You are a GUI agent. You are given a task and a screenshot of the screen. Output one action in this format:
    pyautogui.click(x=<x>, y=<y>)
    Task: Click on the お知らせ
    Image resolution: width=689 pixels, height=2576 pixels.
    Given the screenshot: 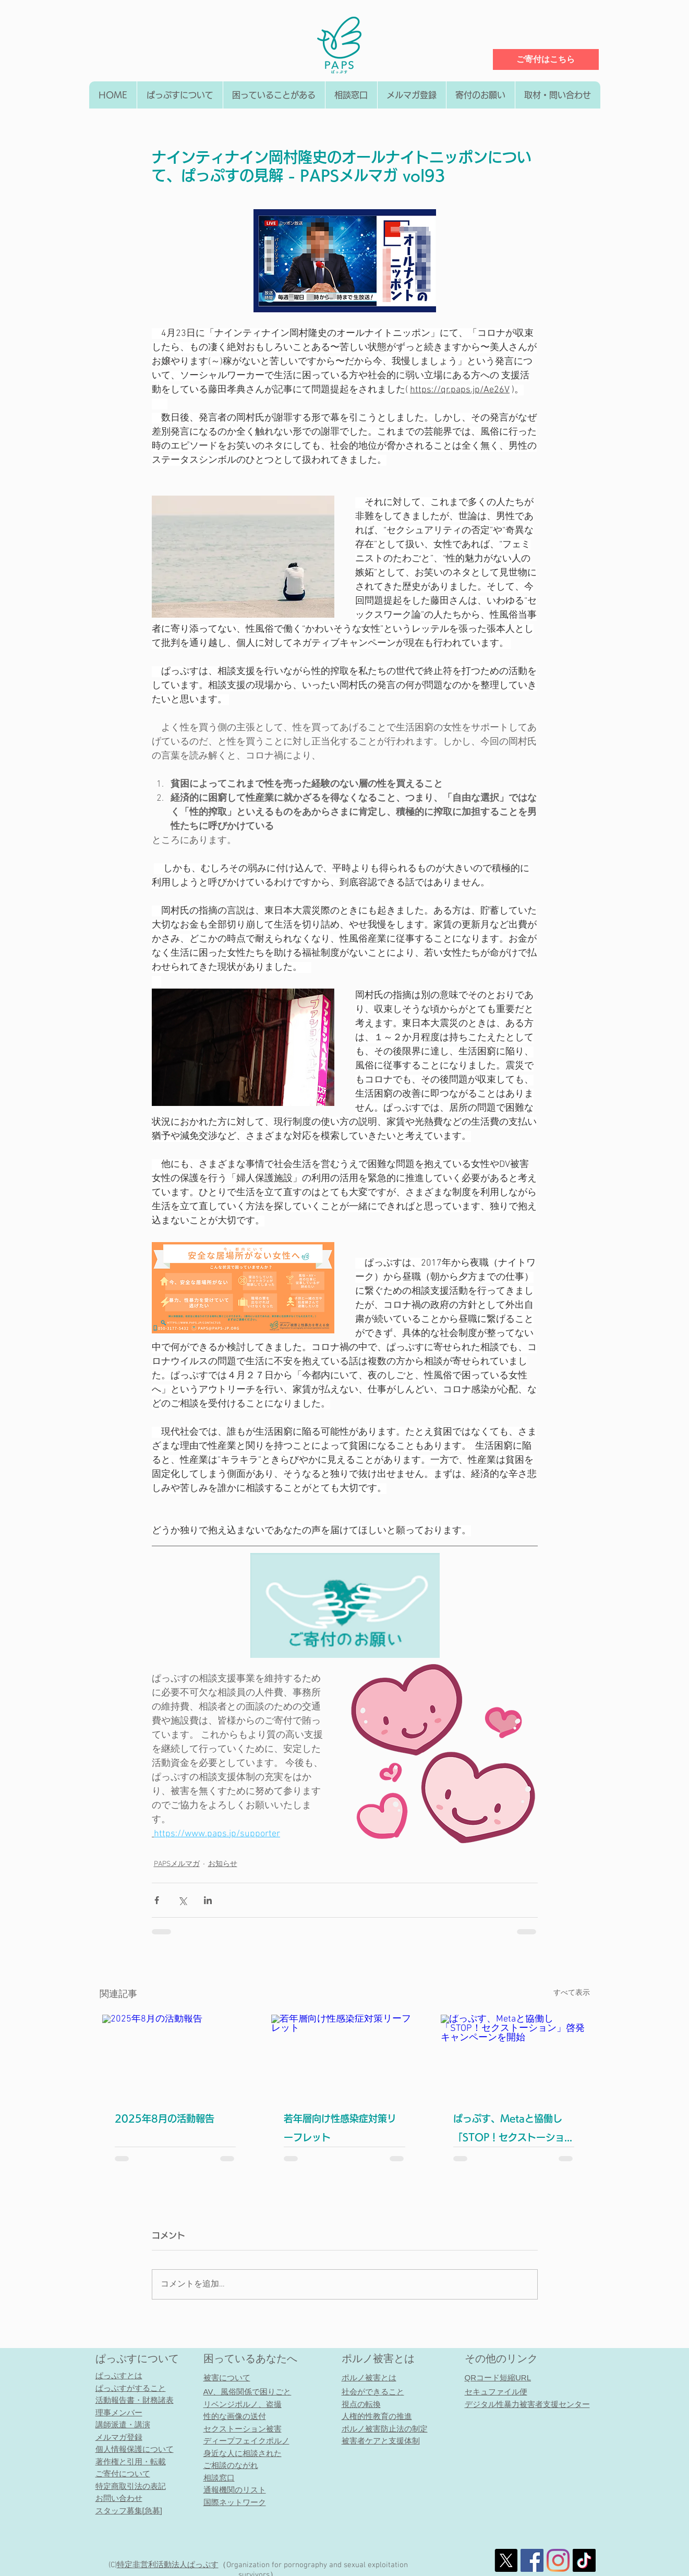 What is the action you would take?
    pyautogui.click(x=222, y=1864)
    